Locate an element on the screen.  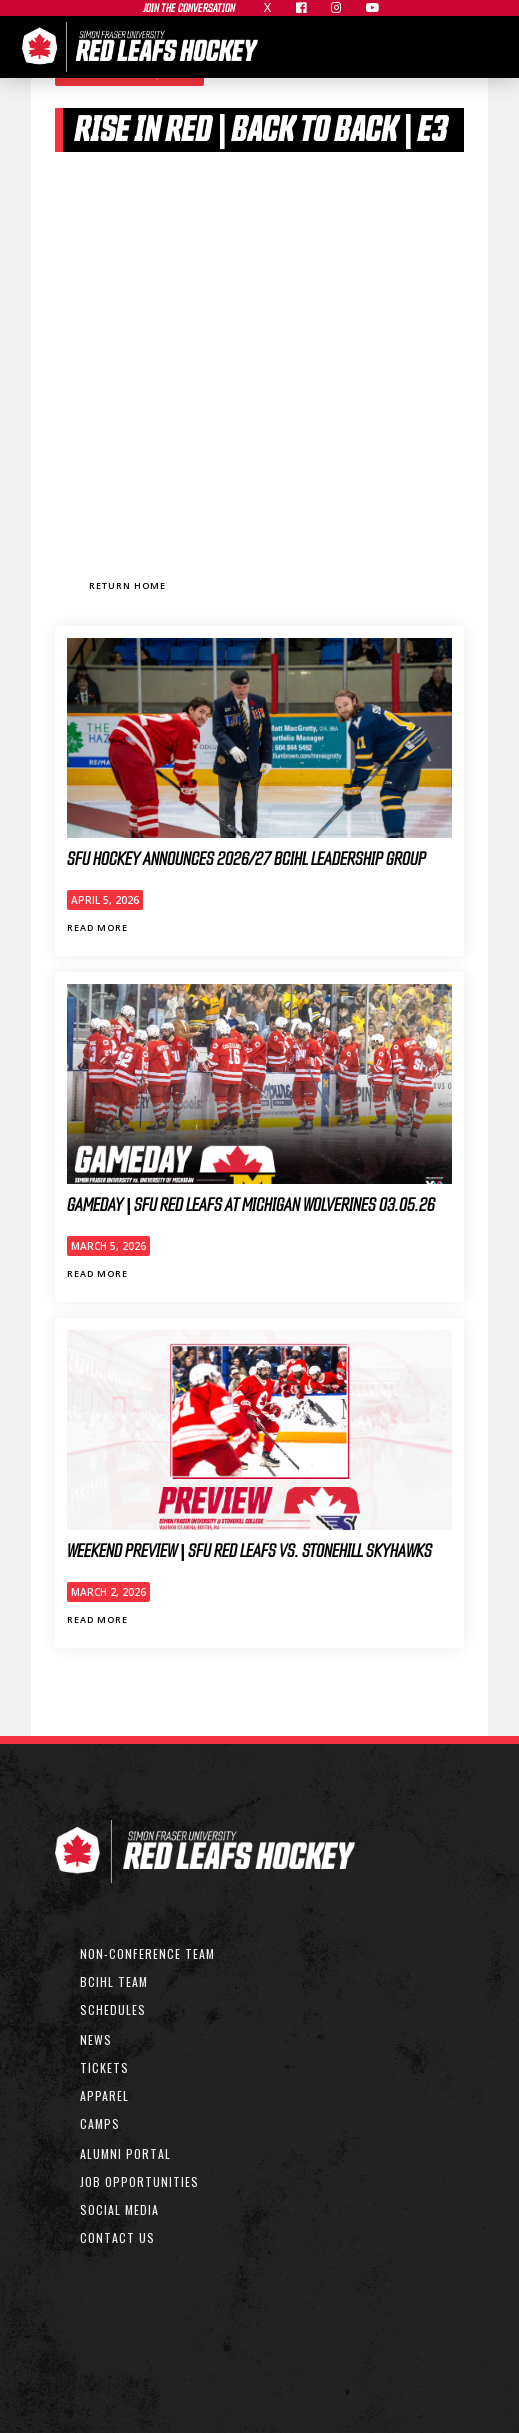
ALUMNI PORTAL is located at coordinates (125, 2153).